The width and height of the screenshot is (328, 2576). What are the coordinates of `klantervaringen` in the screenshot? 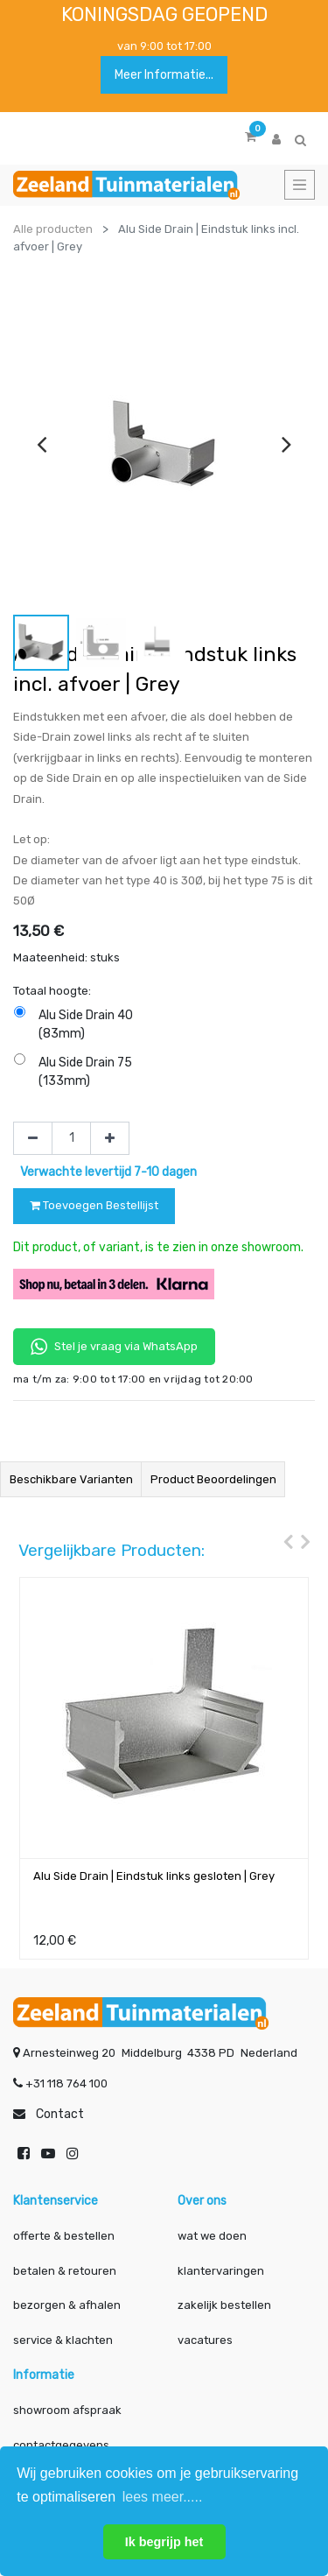 It's located at (221, 2270).